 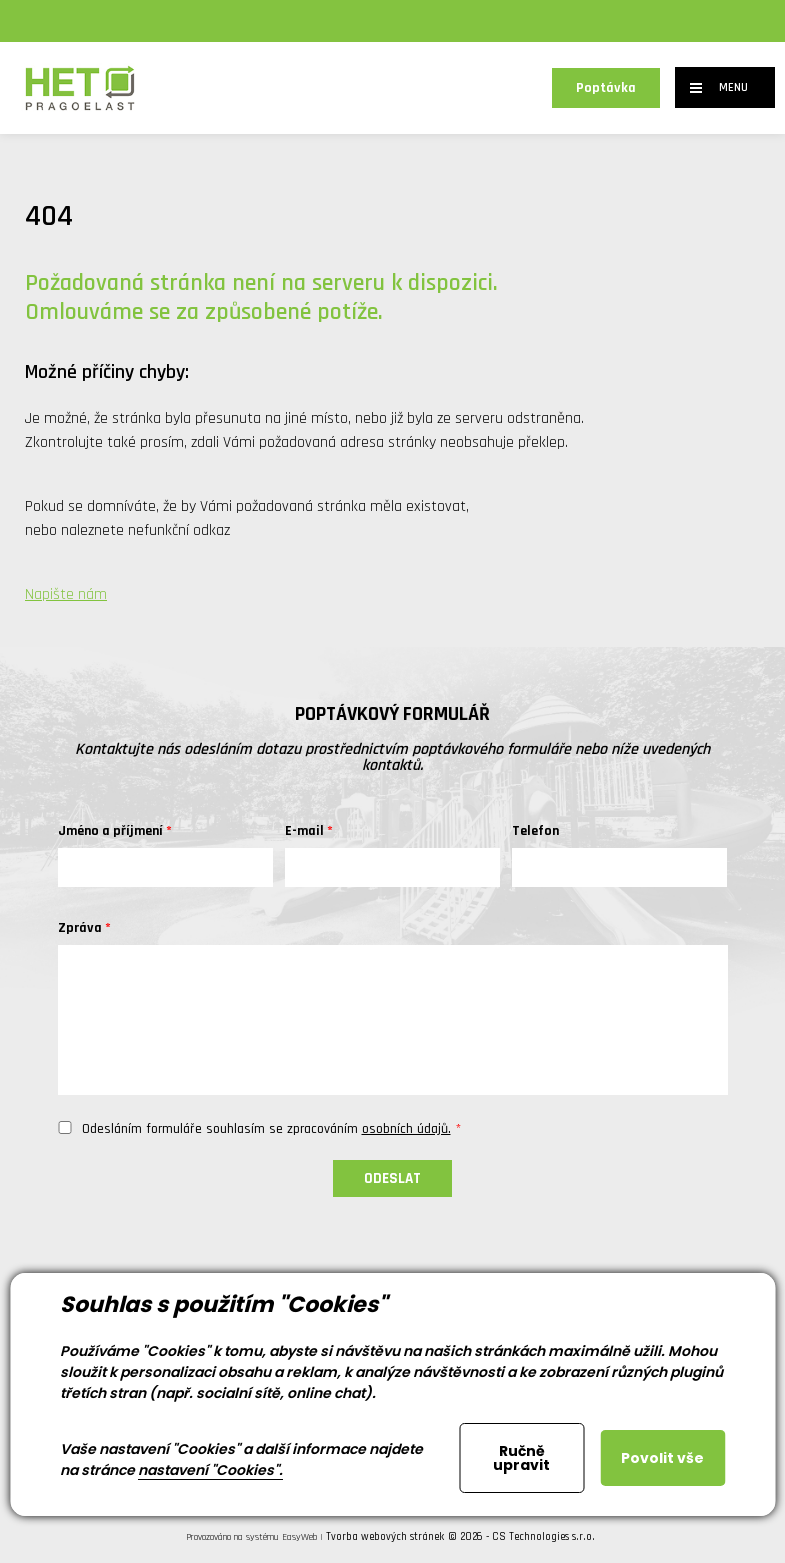 I want to click on Ručně upravit, so click(x=521, y=1458).